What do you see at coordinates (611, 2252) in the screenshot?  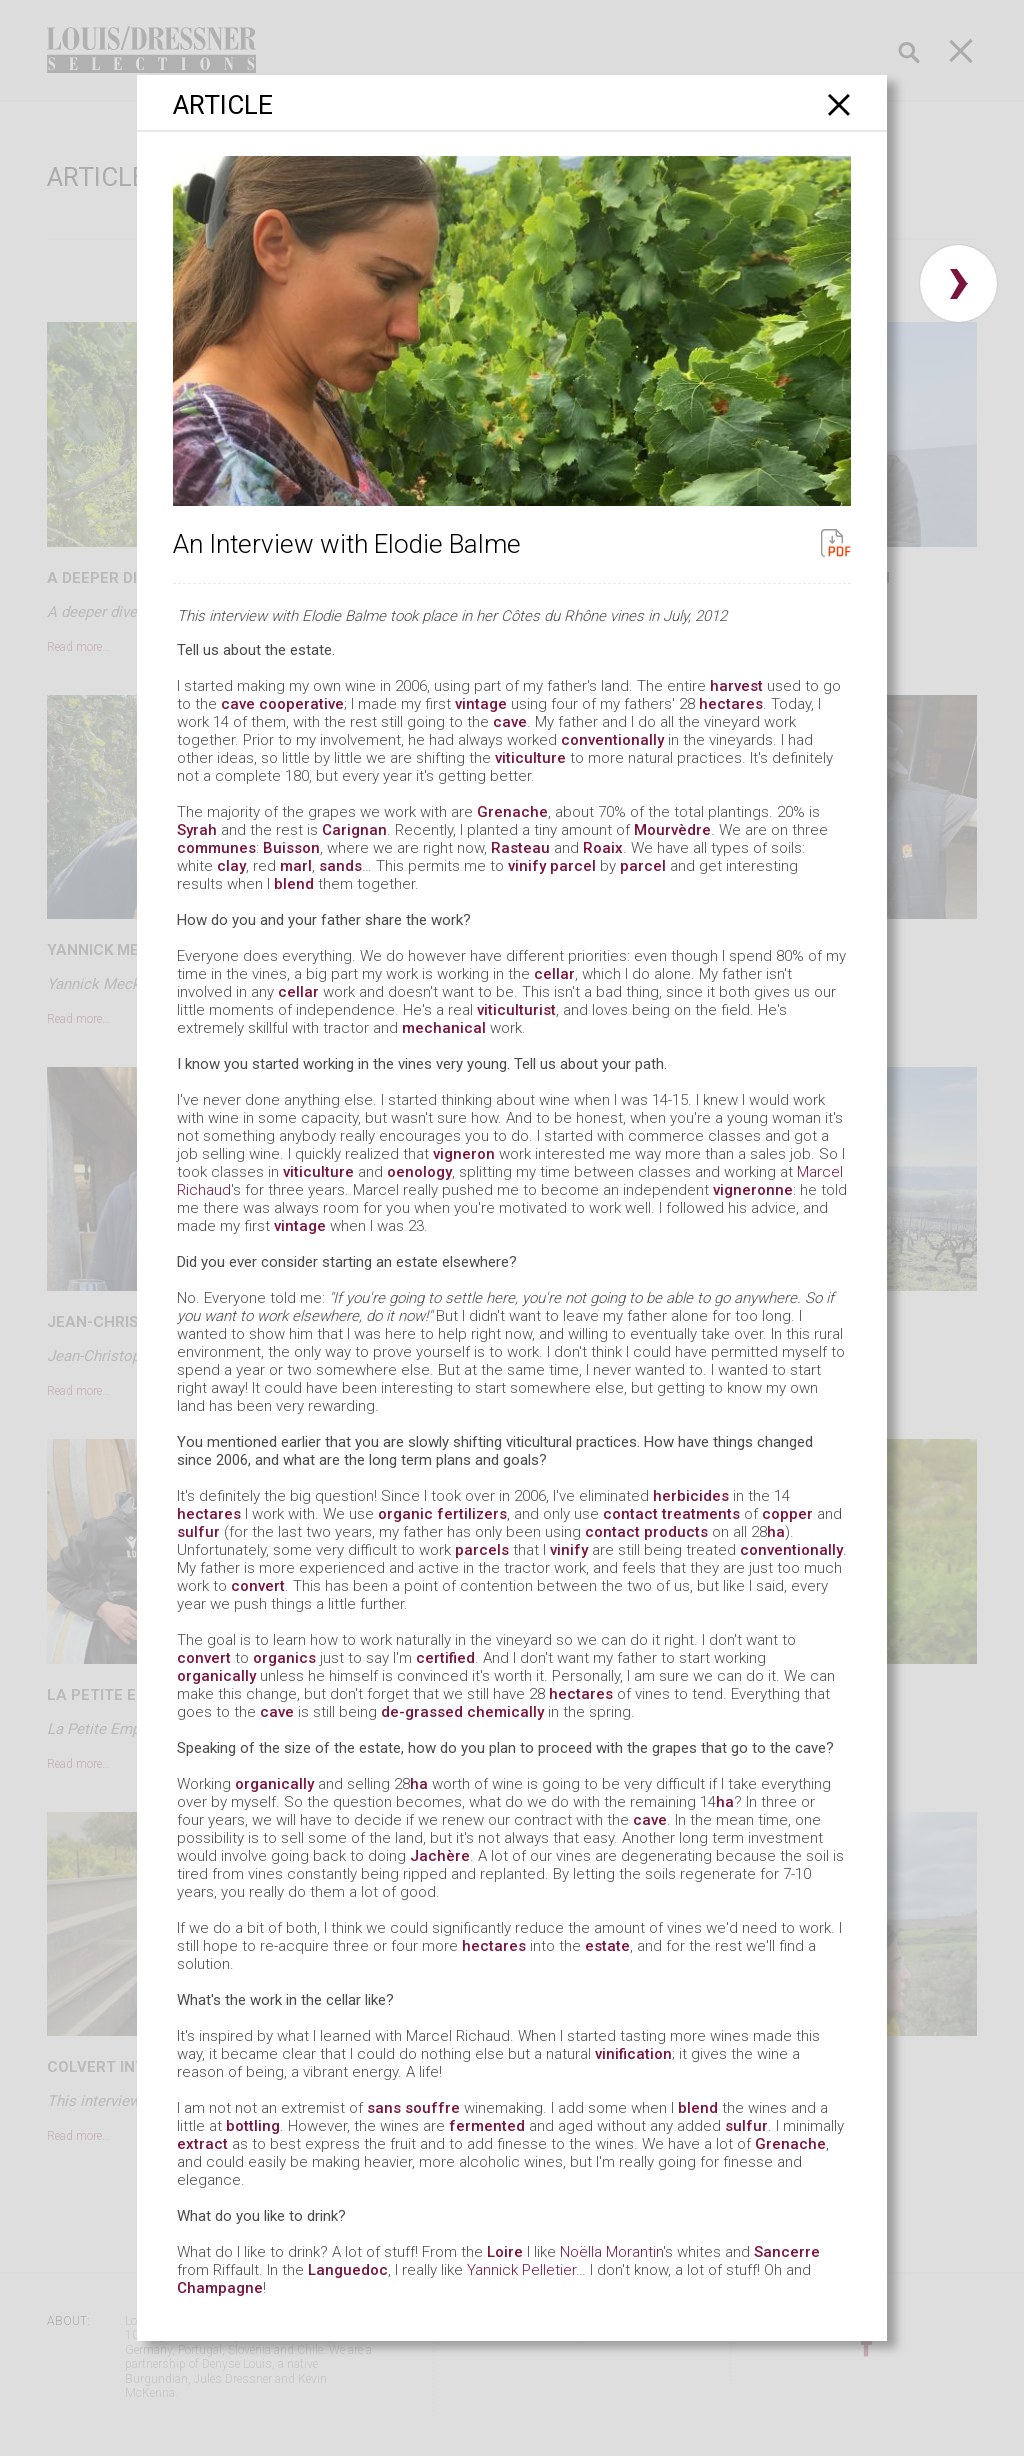 I see `Noëlla Morantin` at bounding box center [611, 2252].